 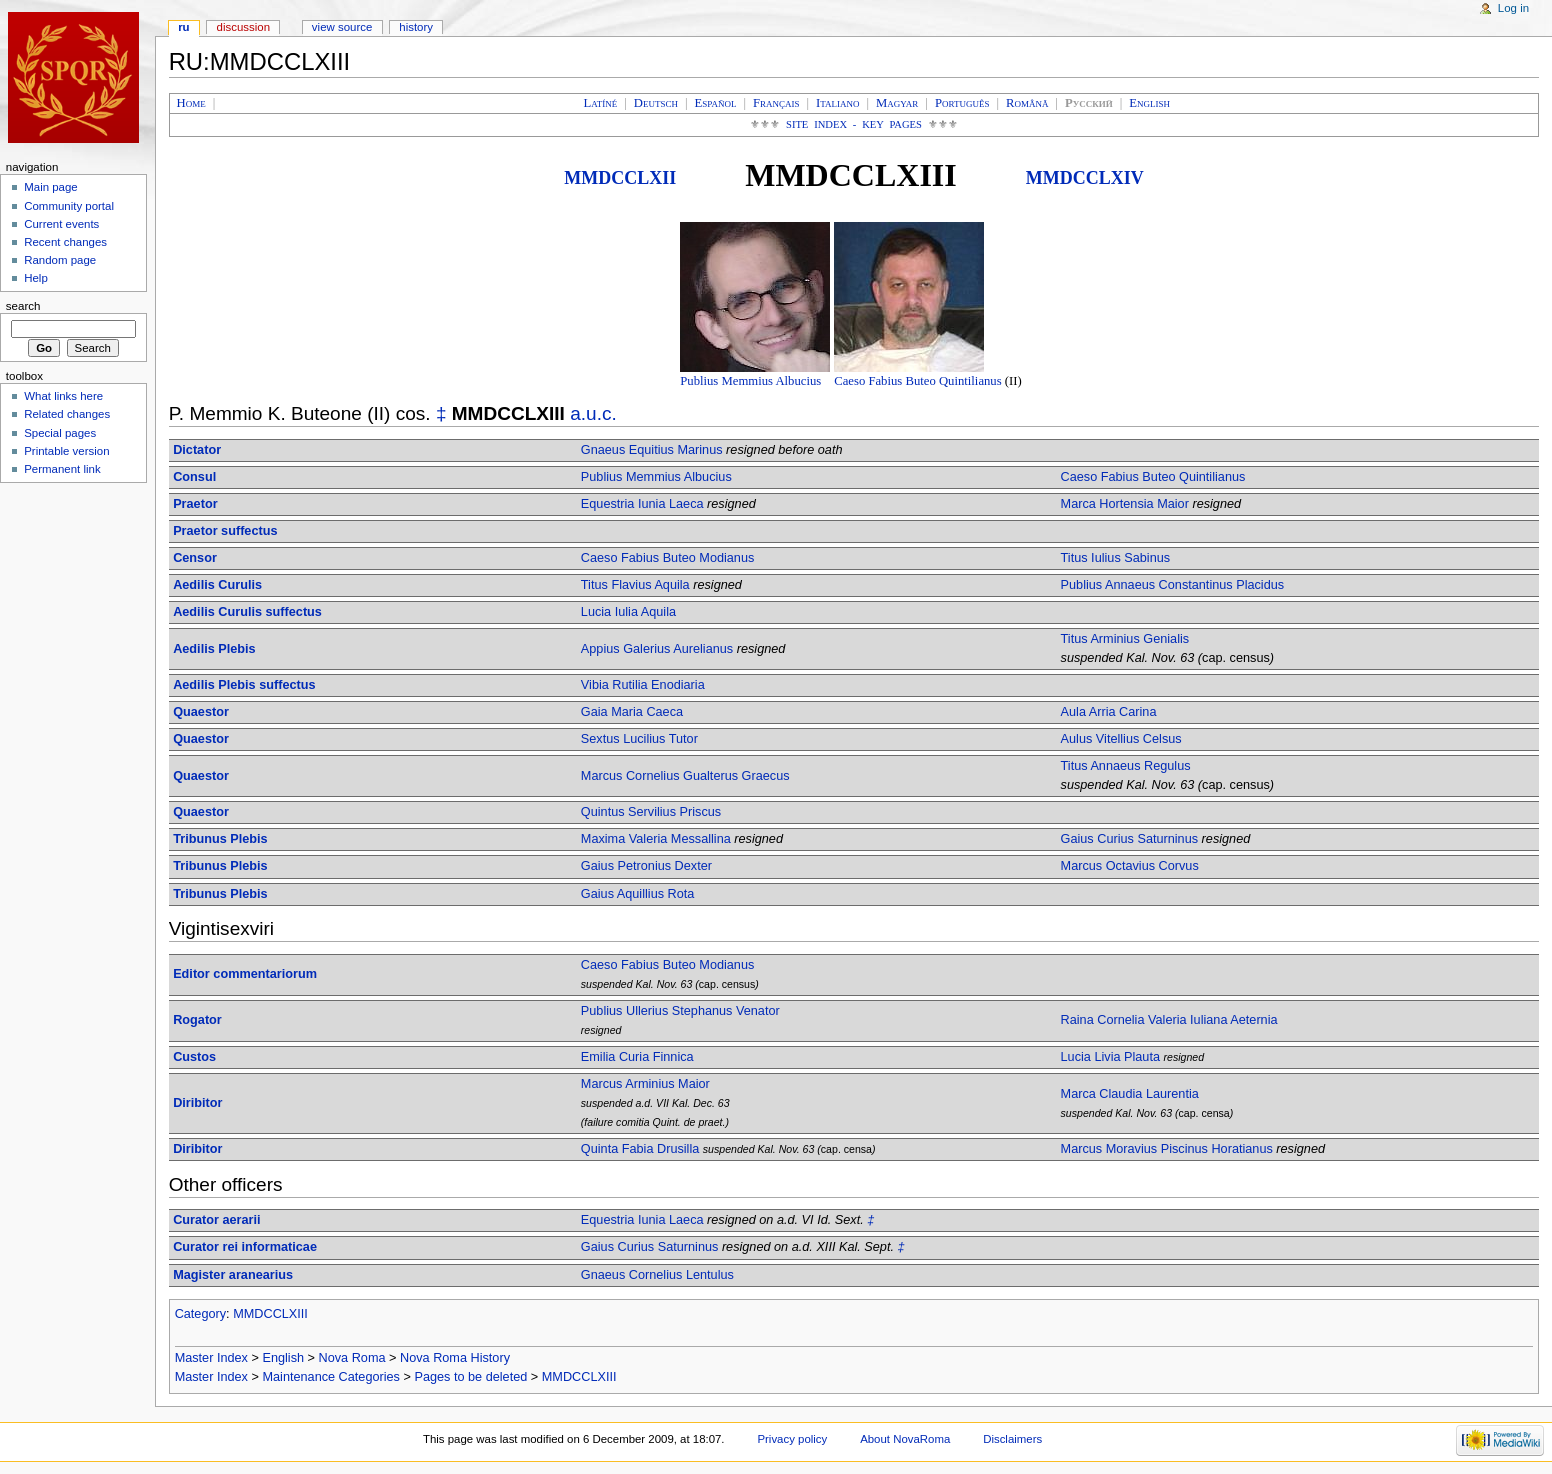 What do you see at coordinates (214, 649) in the screenshot?
I see `Aedilis Plebis` at bounding box center [214, 649].